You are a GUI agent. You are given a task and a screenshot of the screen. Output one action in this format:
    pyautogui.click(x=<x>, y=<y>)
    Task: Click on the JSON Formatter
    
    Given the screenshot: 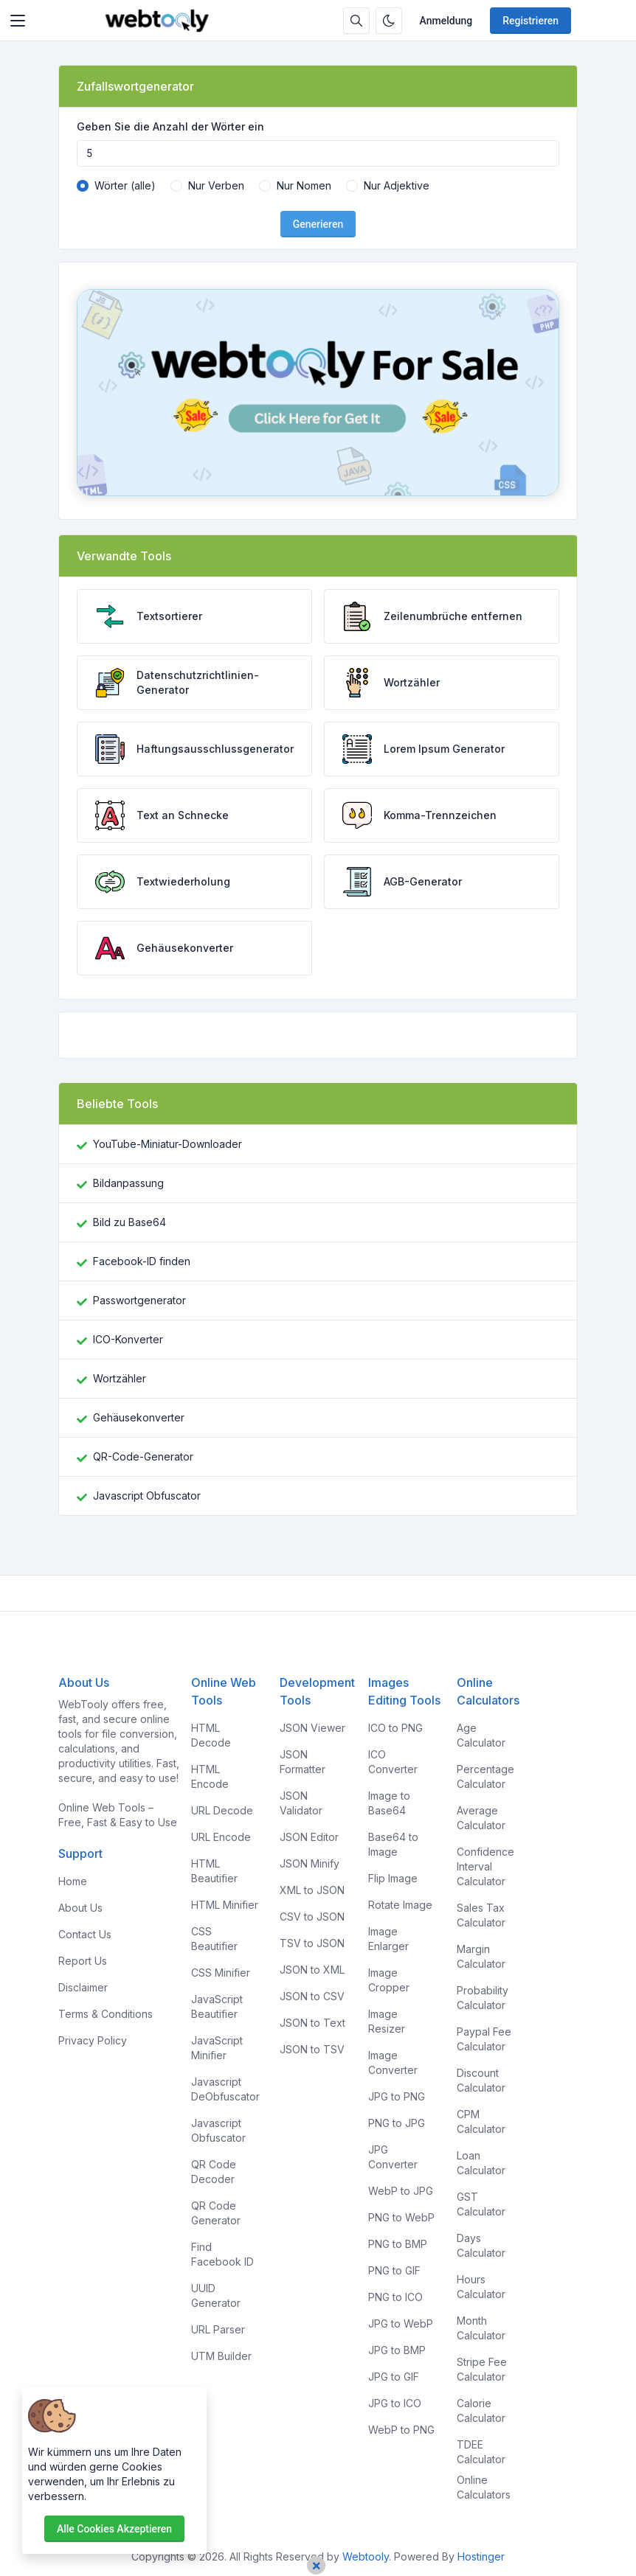 What is the action you would take?
    pyautogui.click(x=302, y=1761)
    